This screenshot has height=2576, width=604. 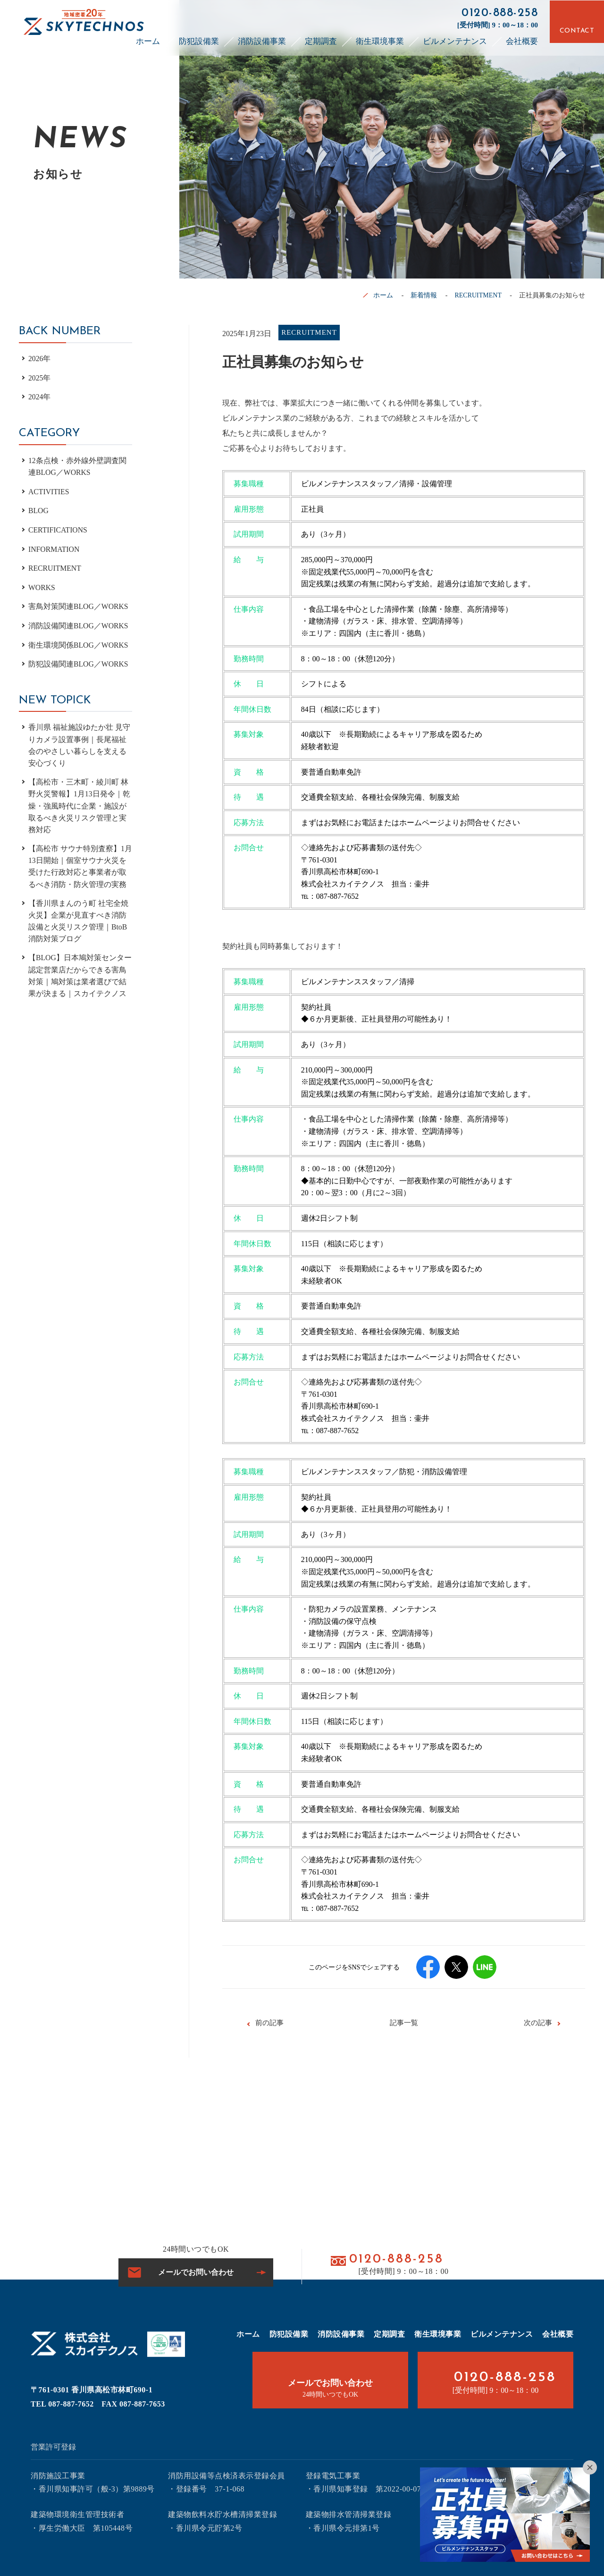 What do you see at coordinates (42, 587) in the screenshot?
I see `WORKS` at bounding box center [42, 587].